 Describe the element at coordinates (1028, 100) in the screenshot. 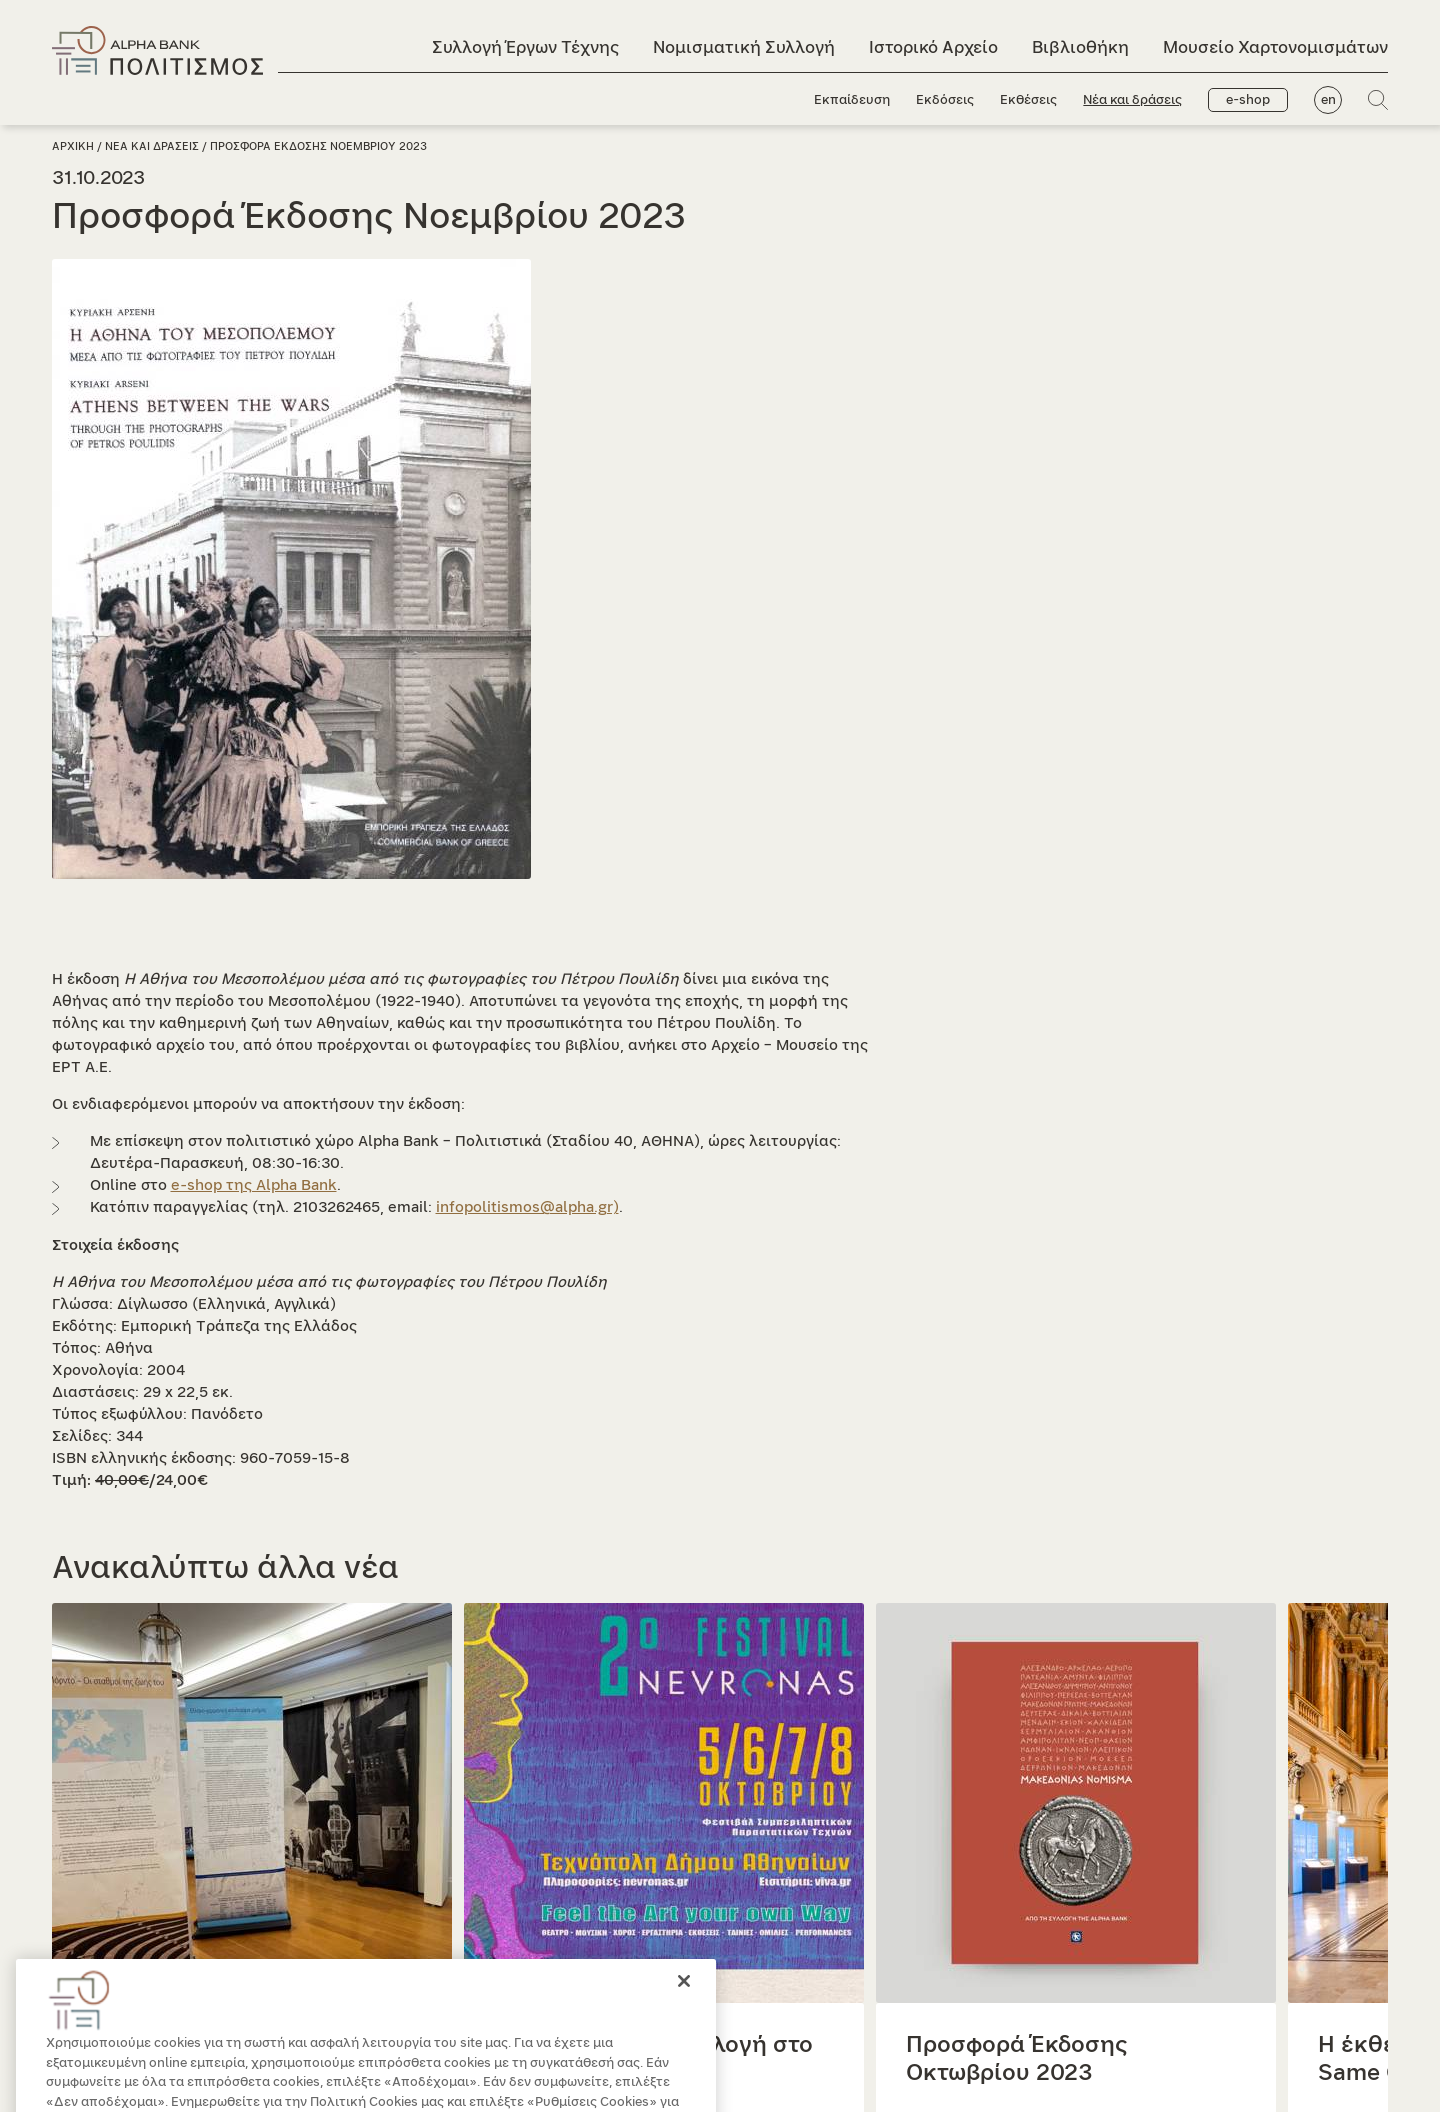

I see `Εκθέσεις` at that location.